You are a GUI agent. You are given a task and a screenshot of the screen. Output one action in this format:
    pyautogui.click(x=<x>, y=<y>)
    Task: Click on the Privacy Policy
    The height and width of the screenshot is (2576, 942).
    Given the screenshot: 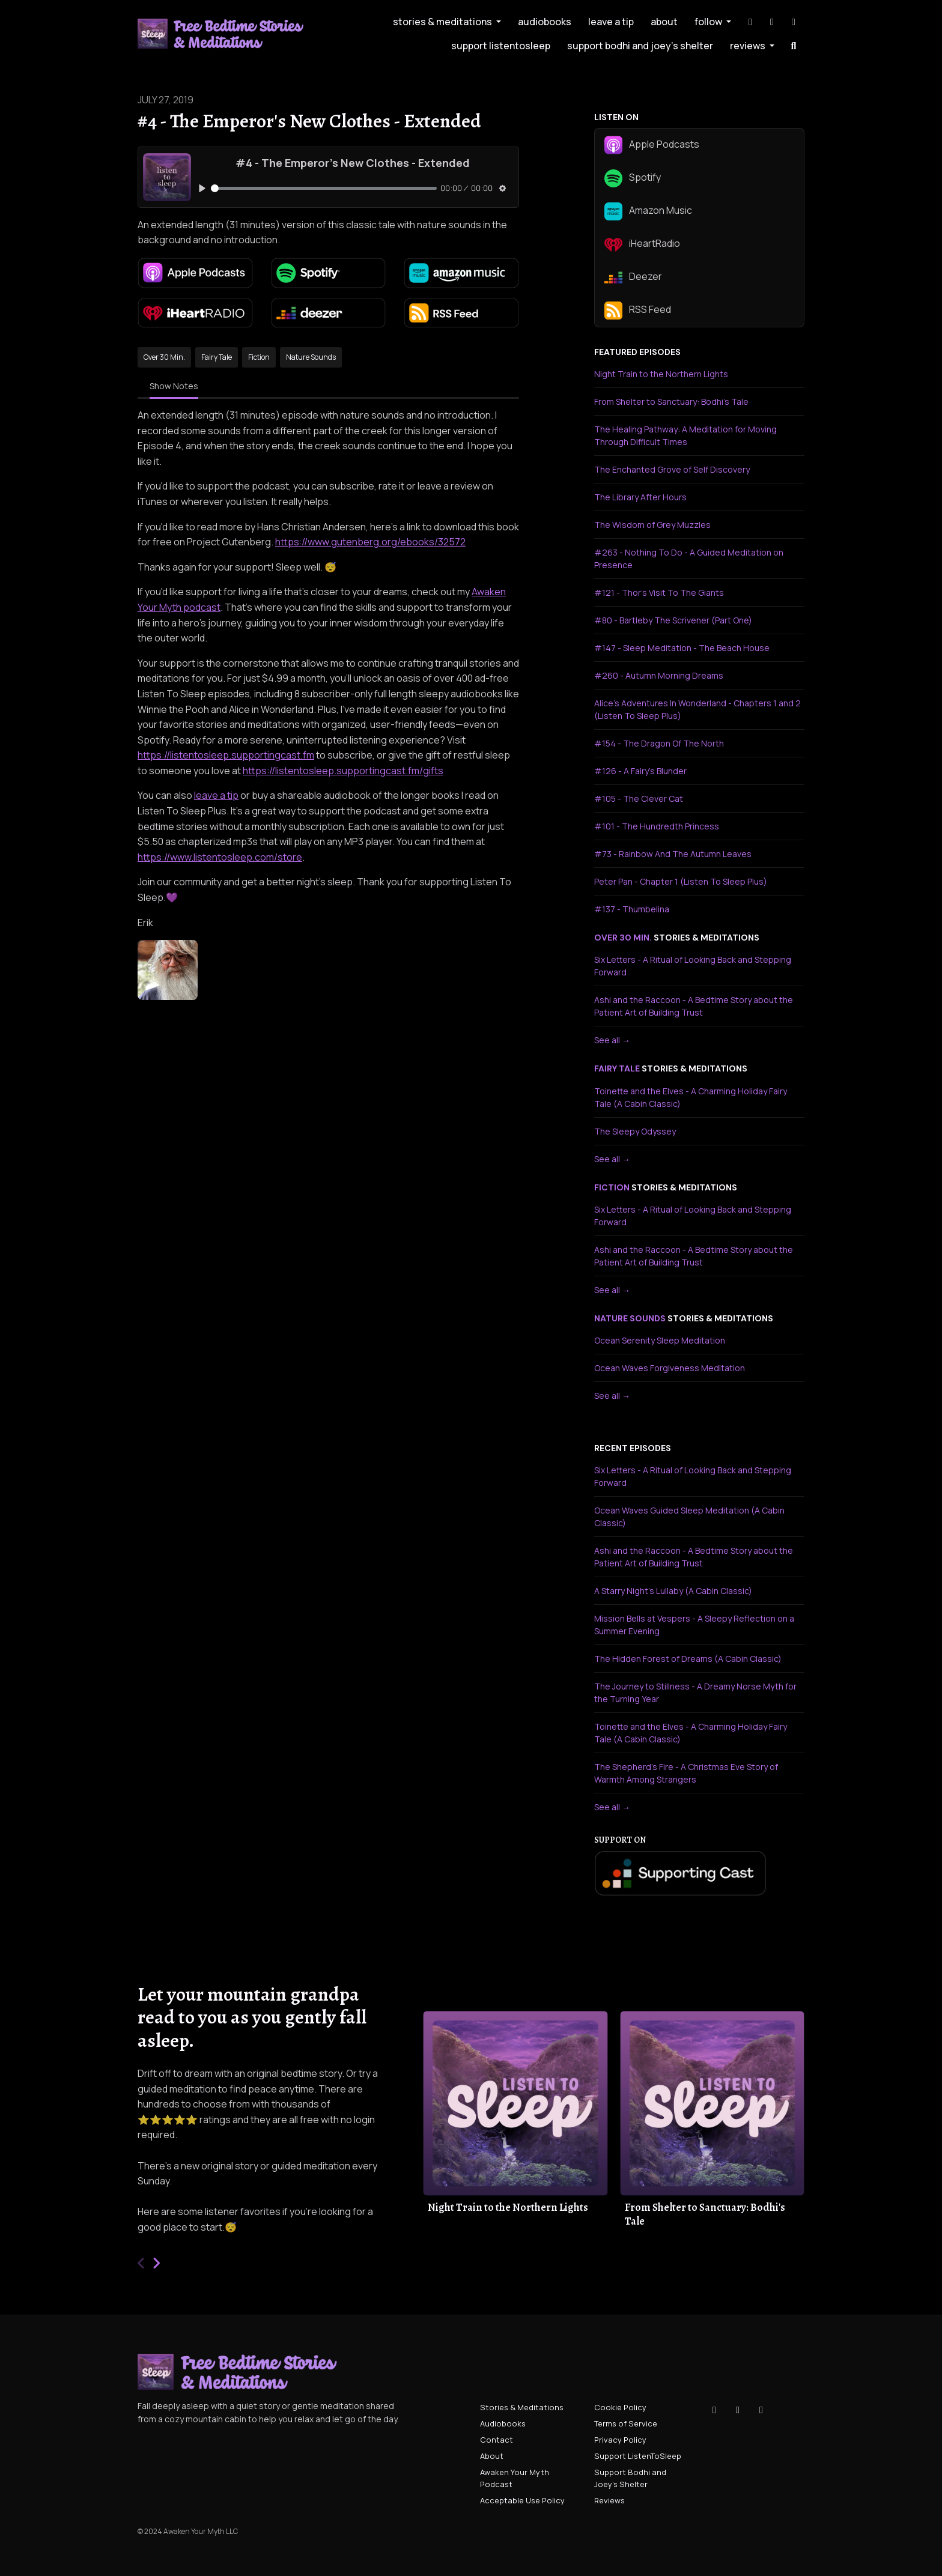 What is the action you would take?
    pyautogui.click(x=620, y=2439)
    